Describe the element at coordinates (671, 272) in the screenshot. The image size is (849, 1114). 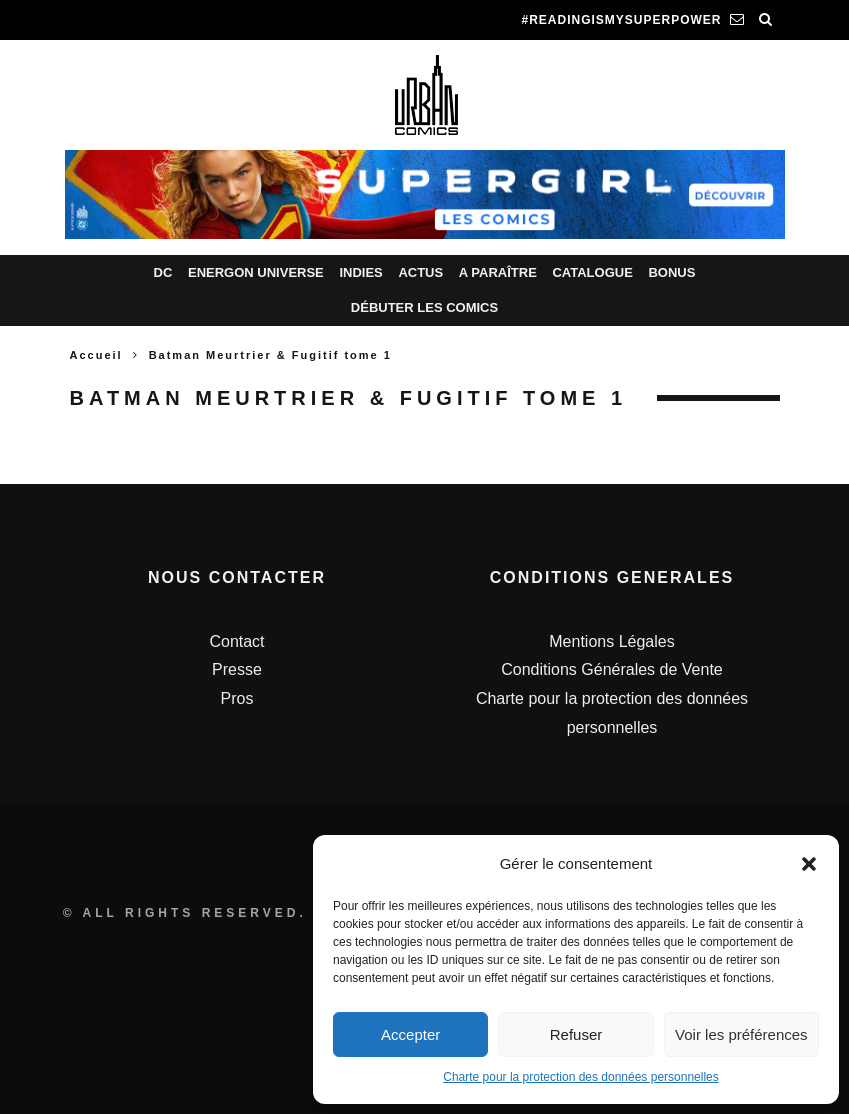
I see `Bonus` at that location.